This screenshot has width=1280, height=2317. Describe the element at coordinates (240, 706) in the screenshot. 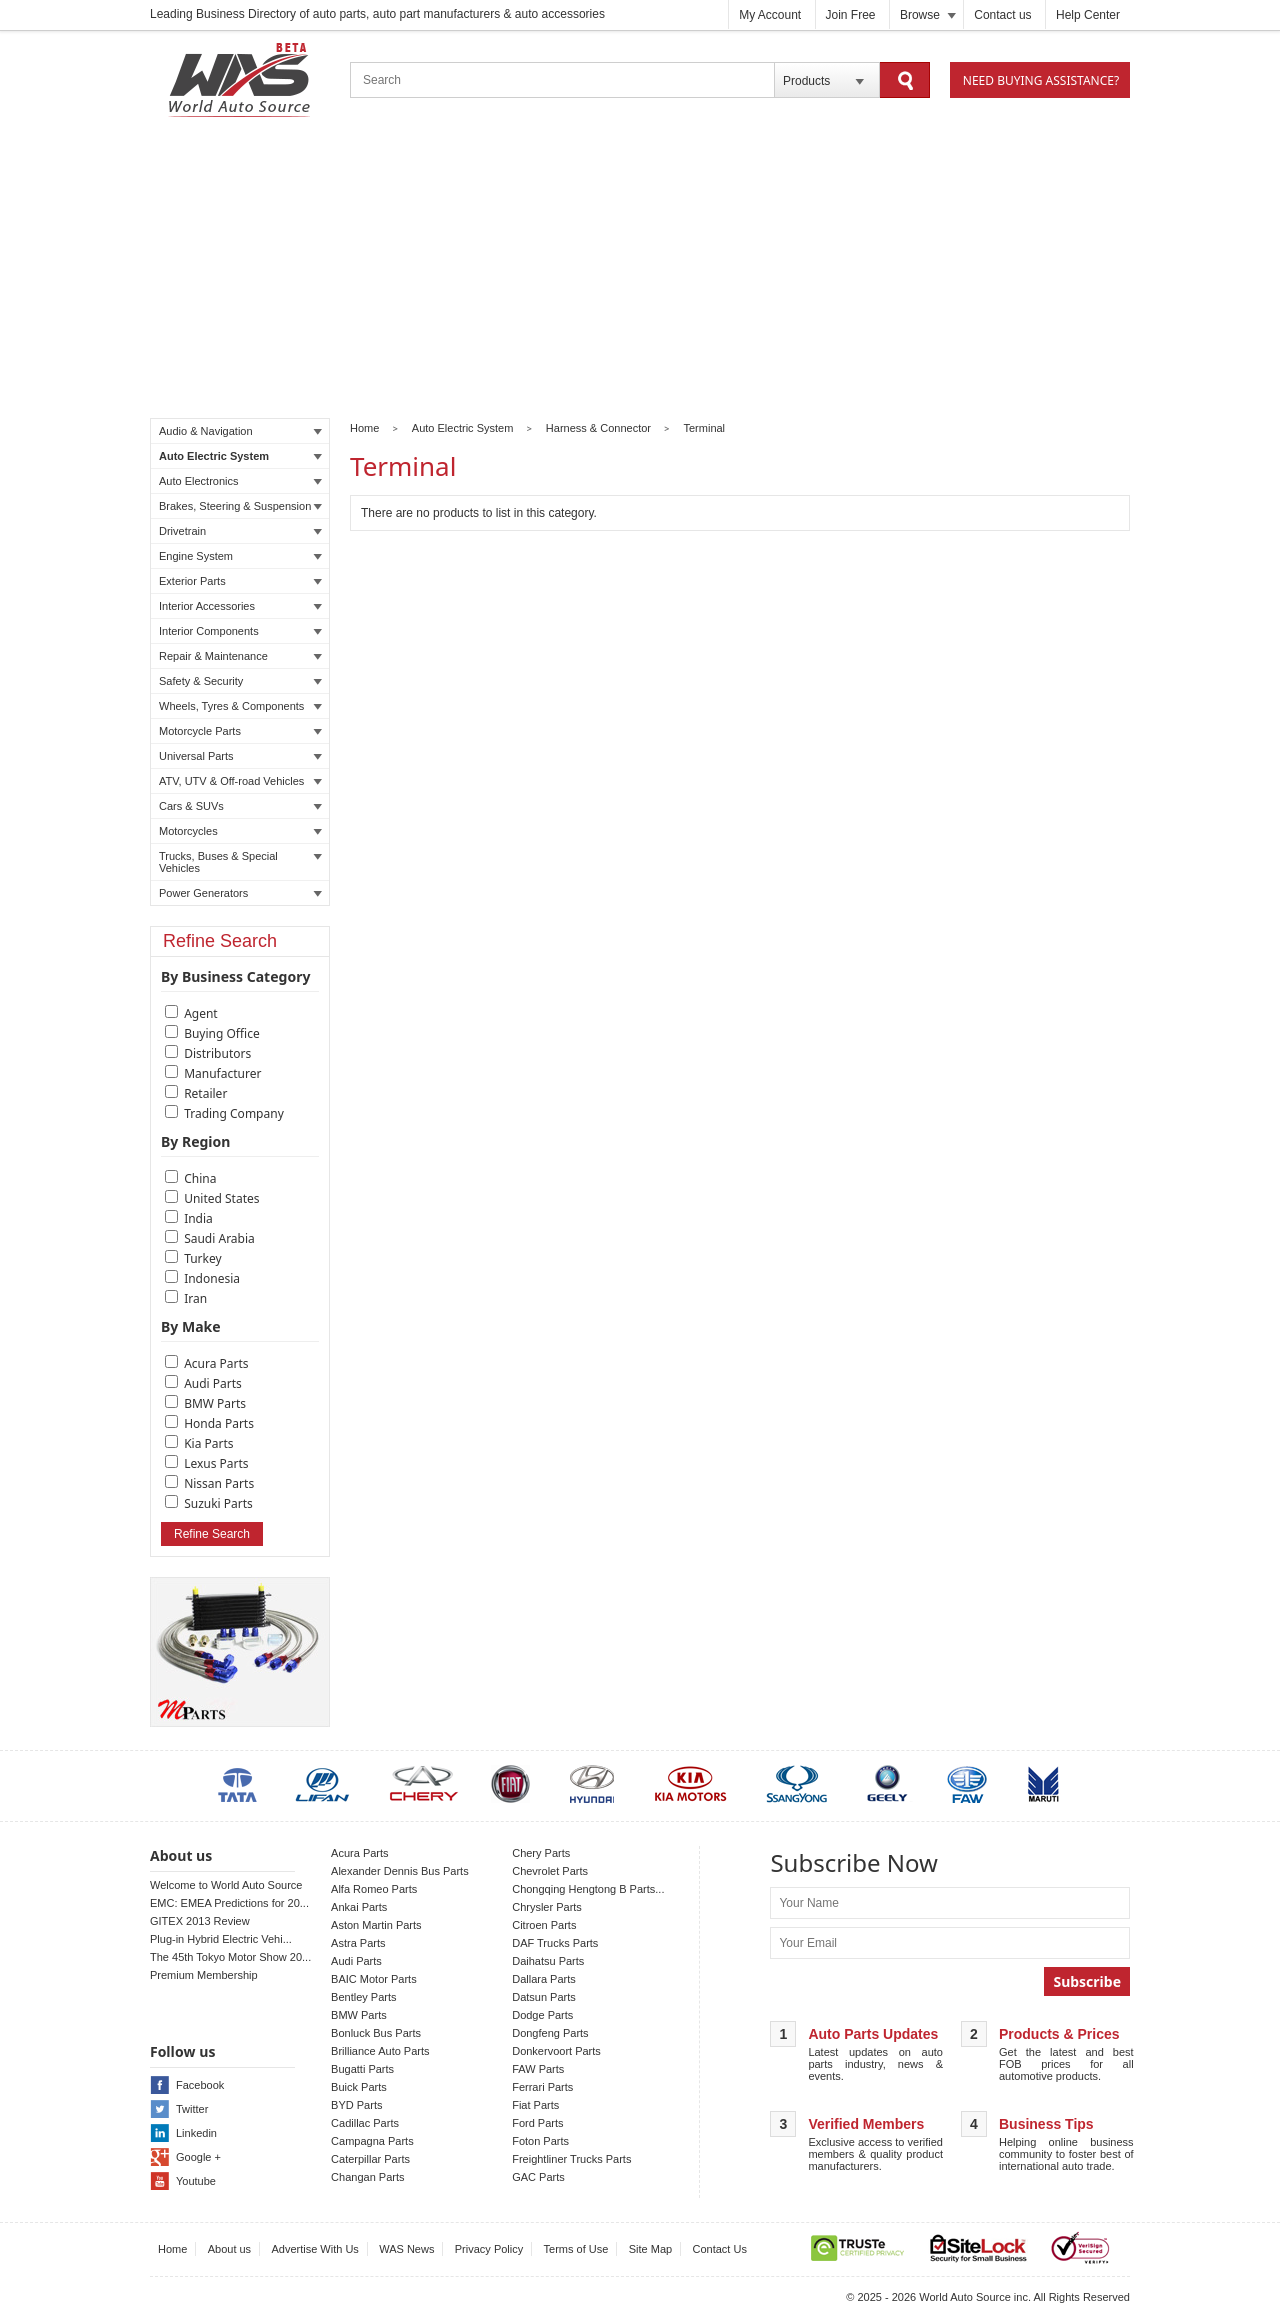

I see `Wheels, Tyres & Components` at that location.